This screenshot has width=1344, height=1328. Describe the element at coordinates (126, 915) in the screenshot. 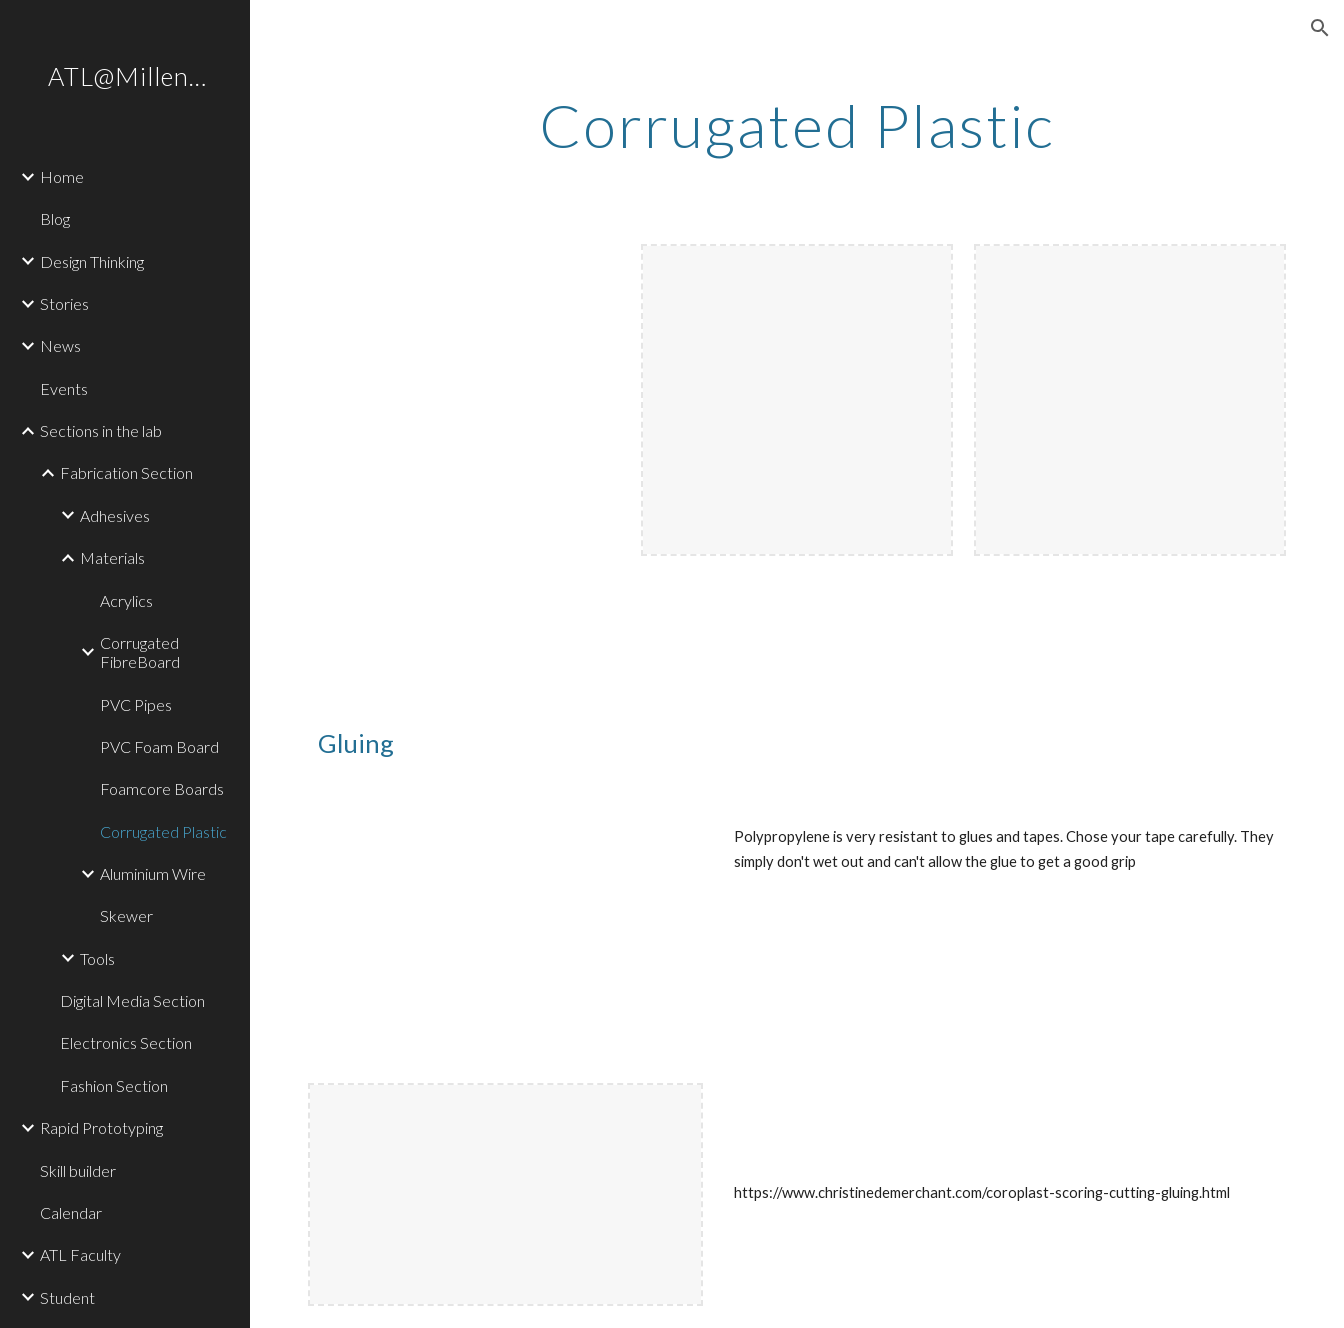

I see `Skewer [link]` at that location.